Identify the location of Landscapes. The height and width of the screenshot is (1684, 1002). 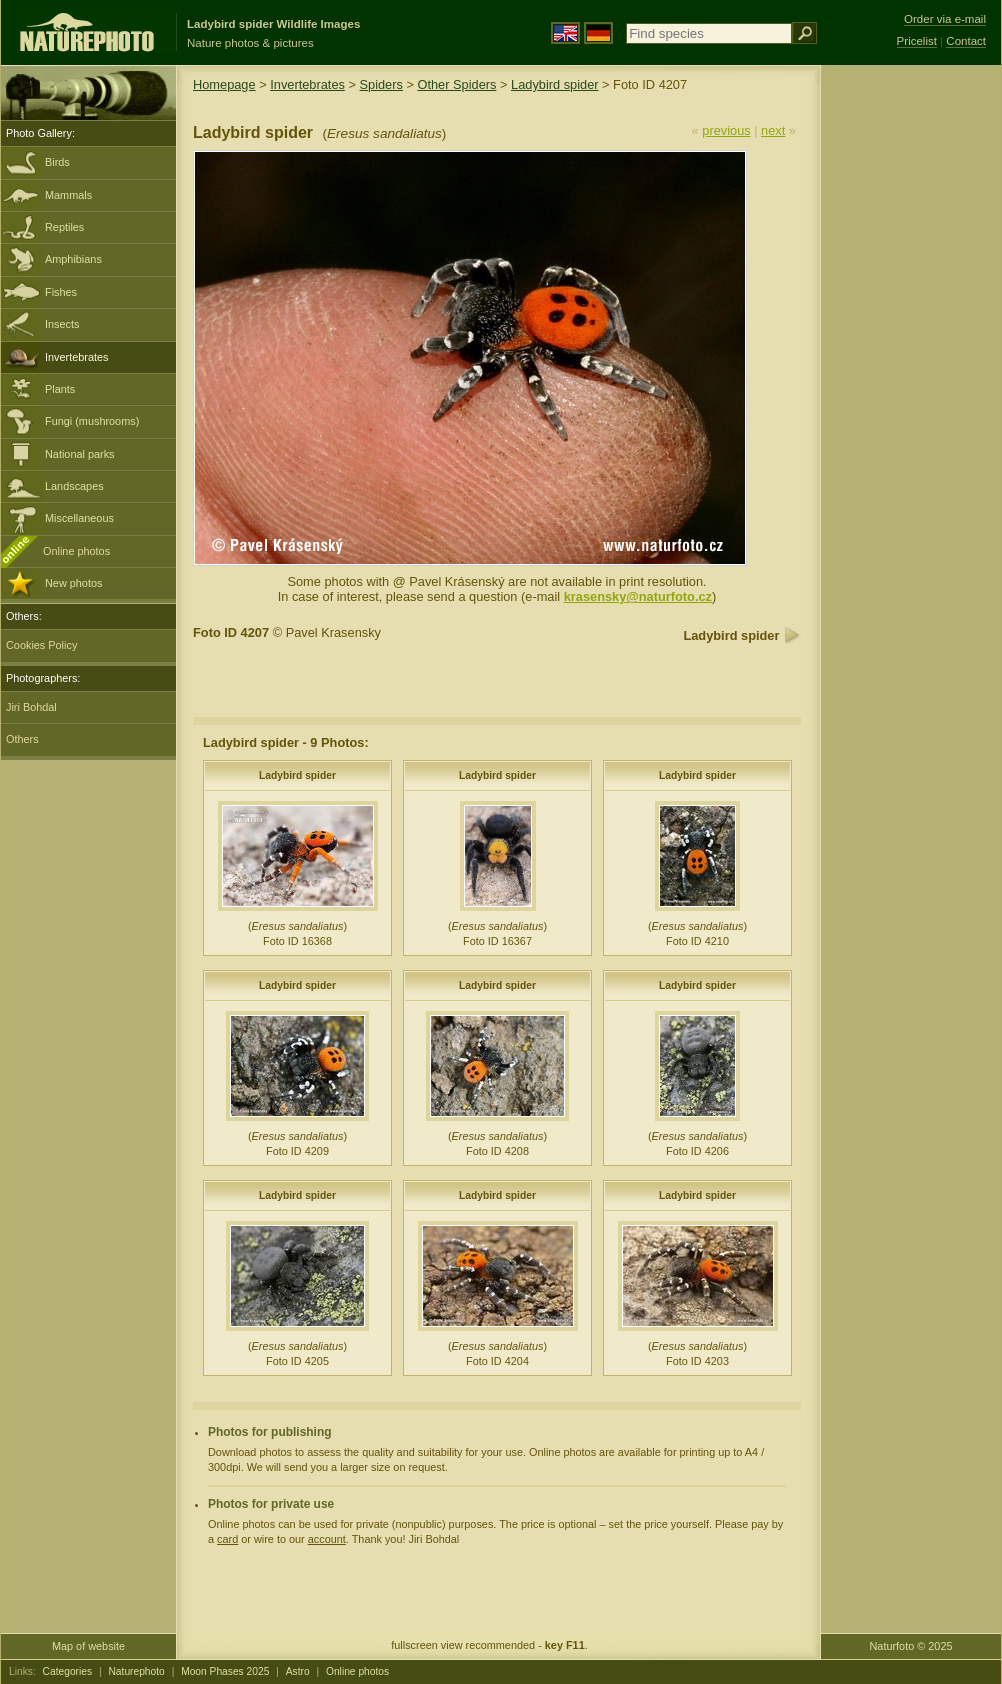
(74, 486).